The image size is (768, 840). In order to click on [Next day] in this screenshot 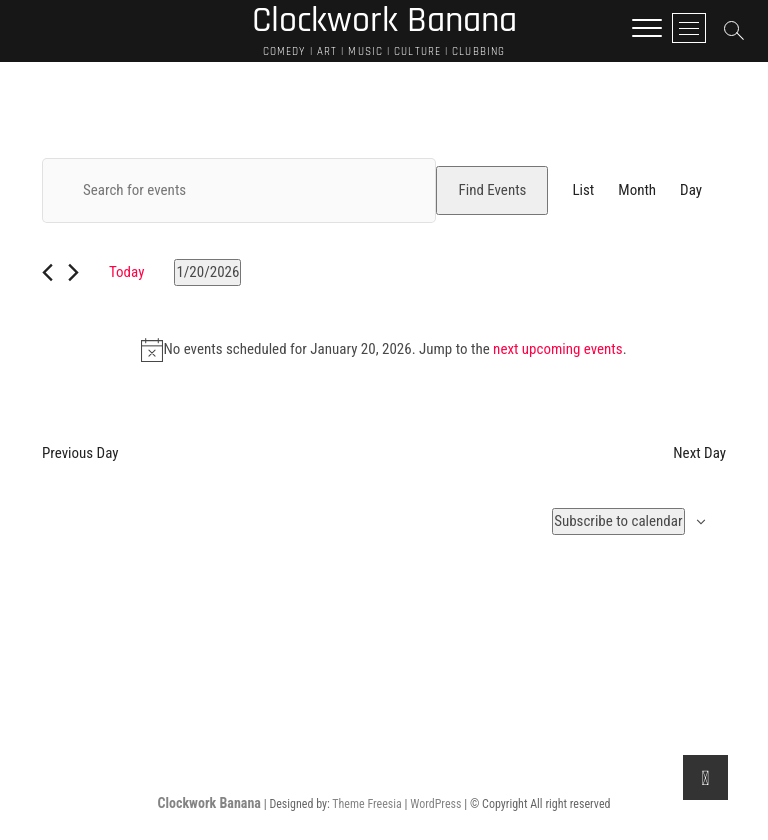, I will do `click(73, 272)`.